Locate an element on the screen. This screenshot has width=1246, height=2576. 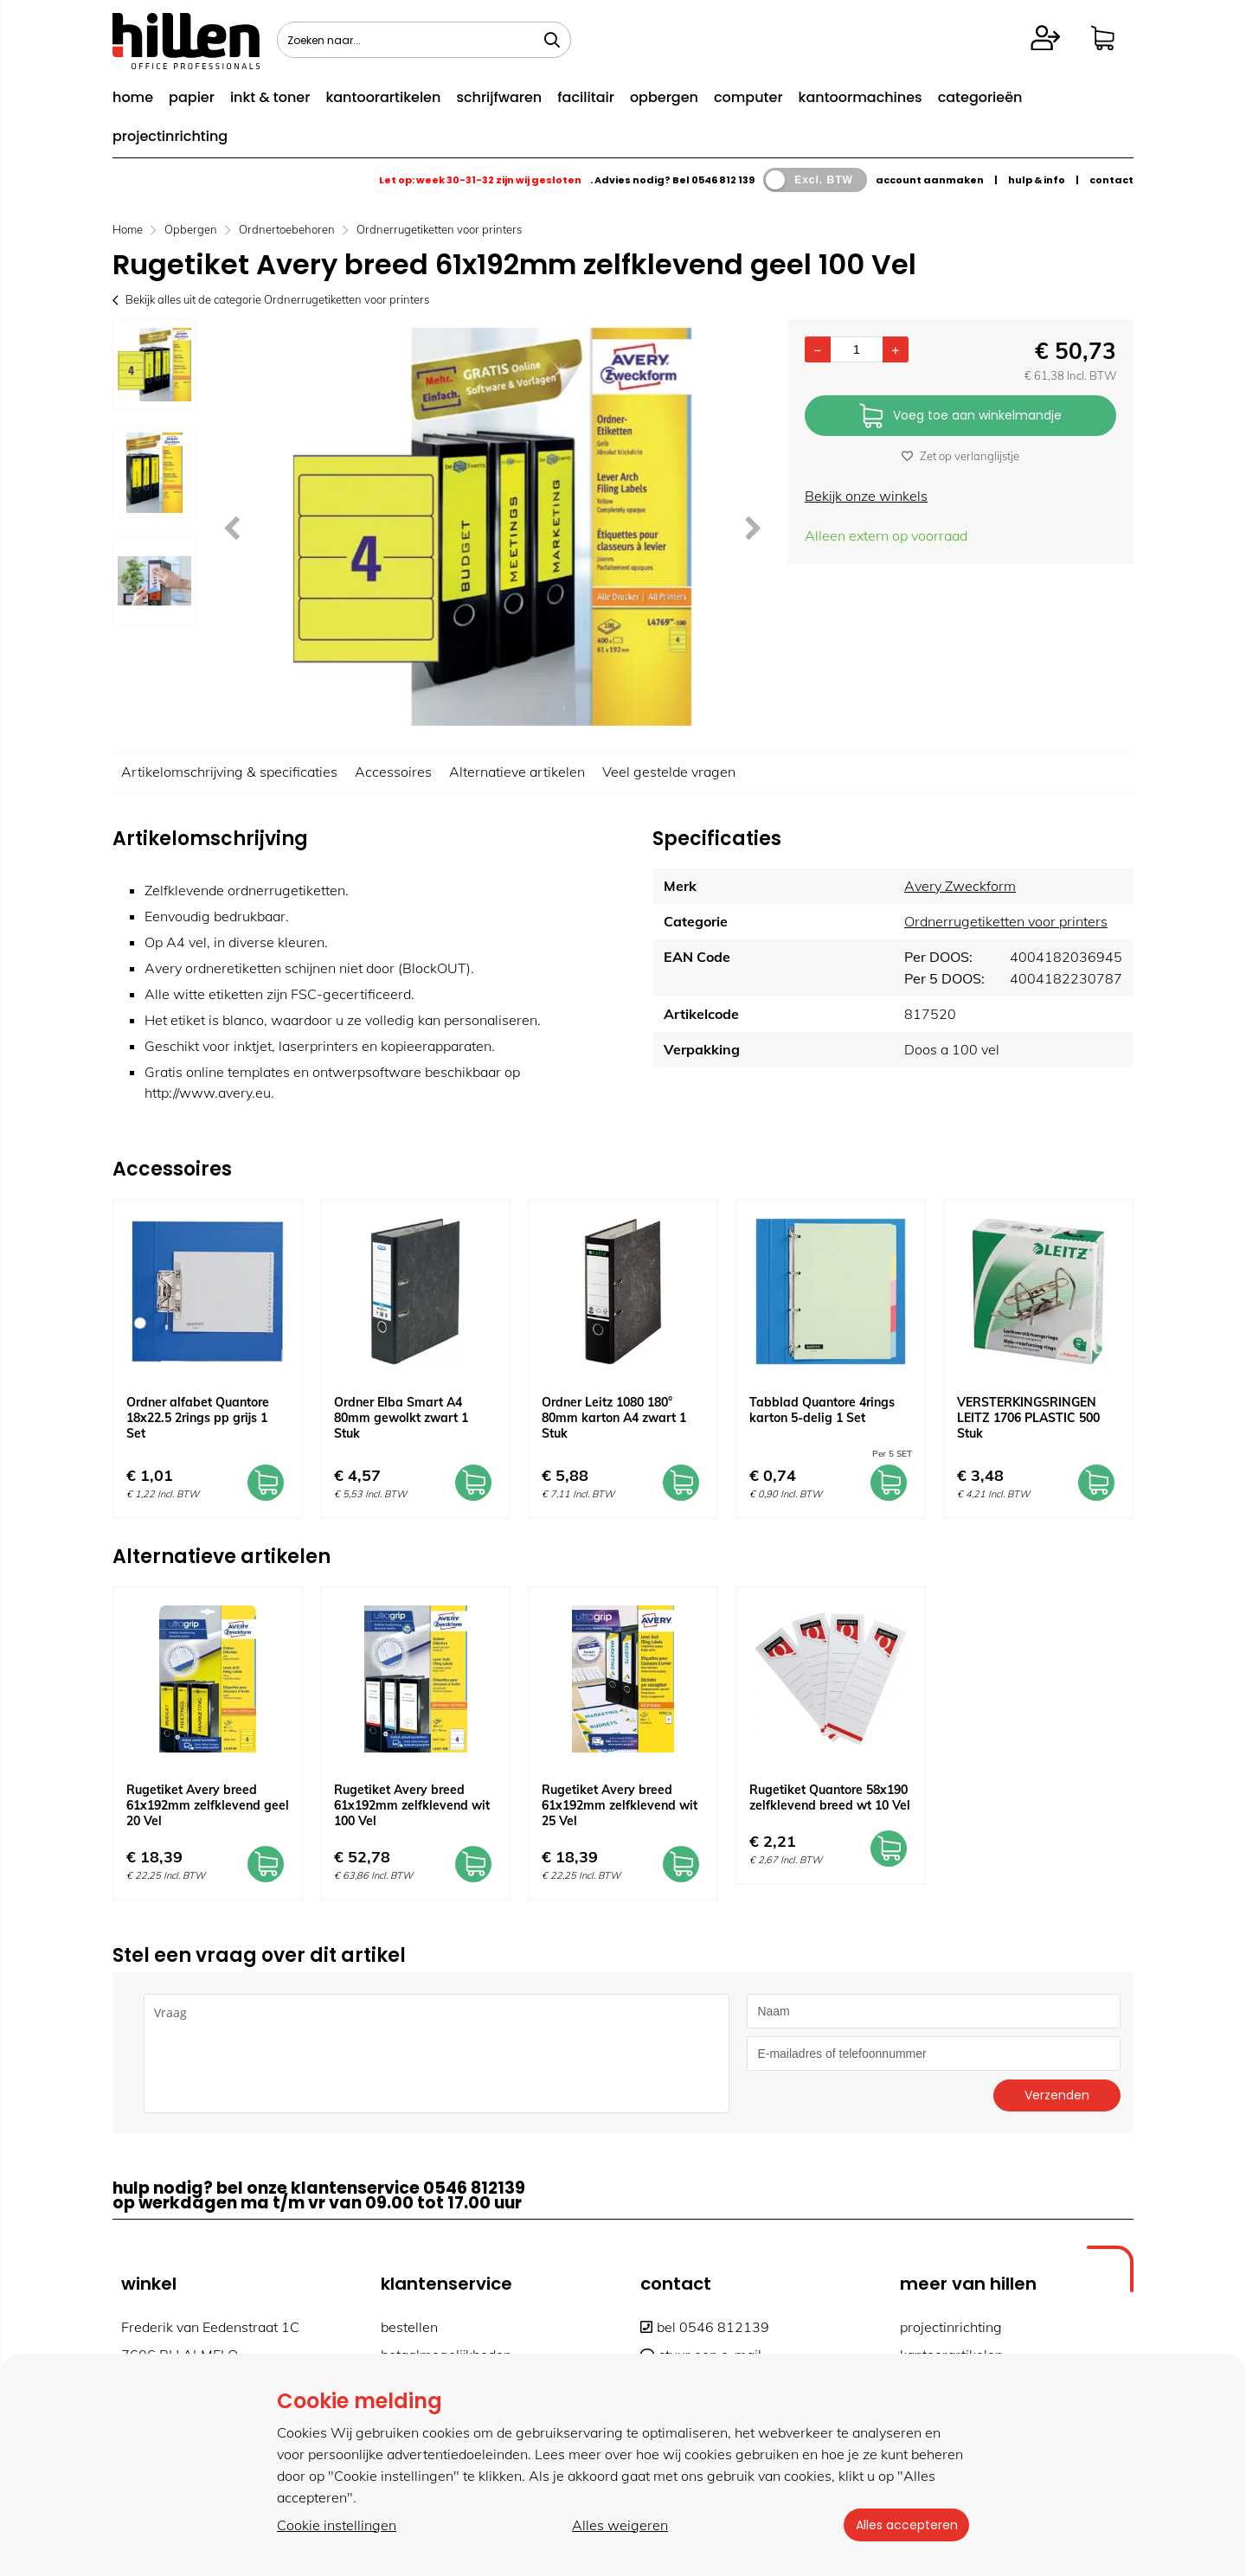
categorieën is located at coordinates (980, 97).